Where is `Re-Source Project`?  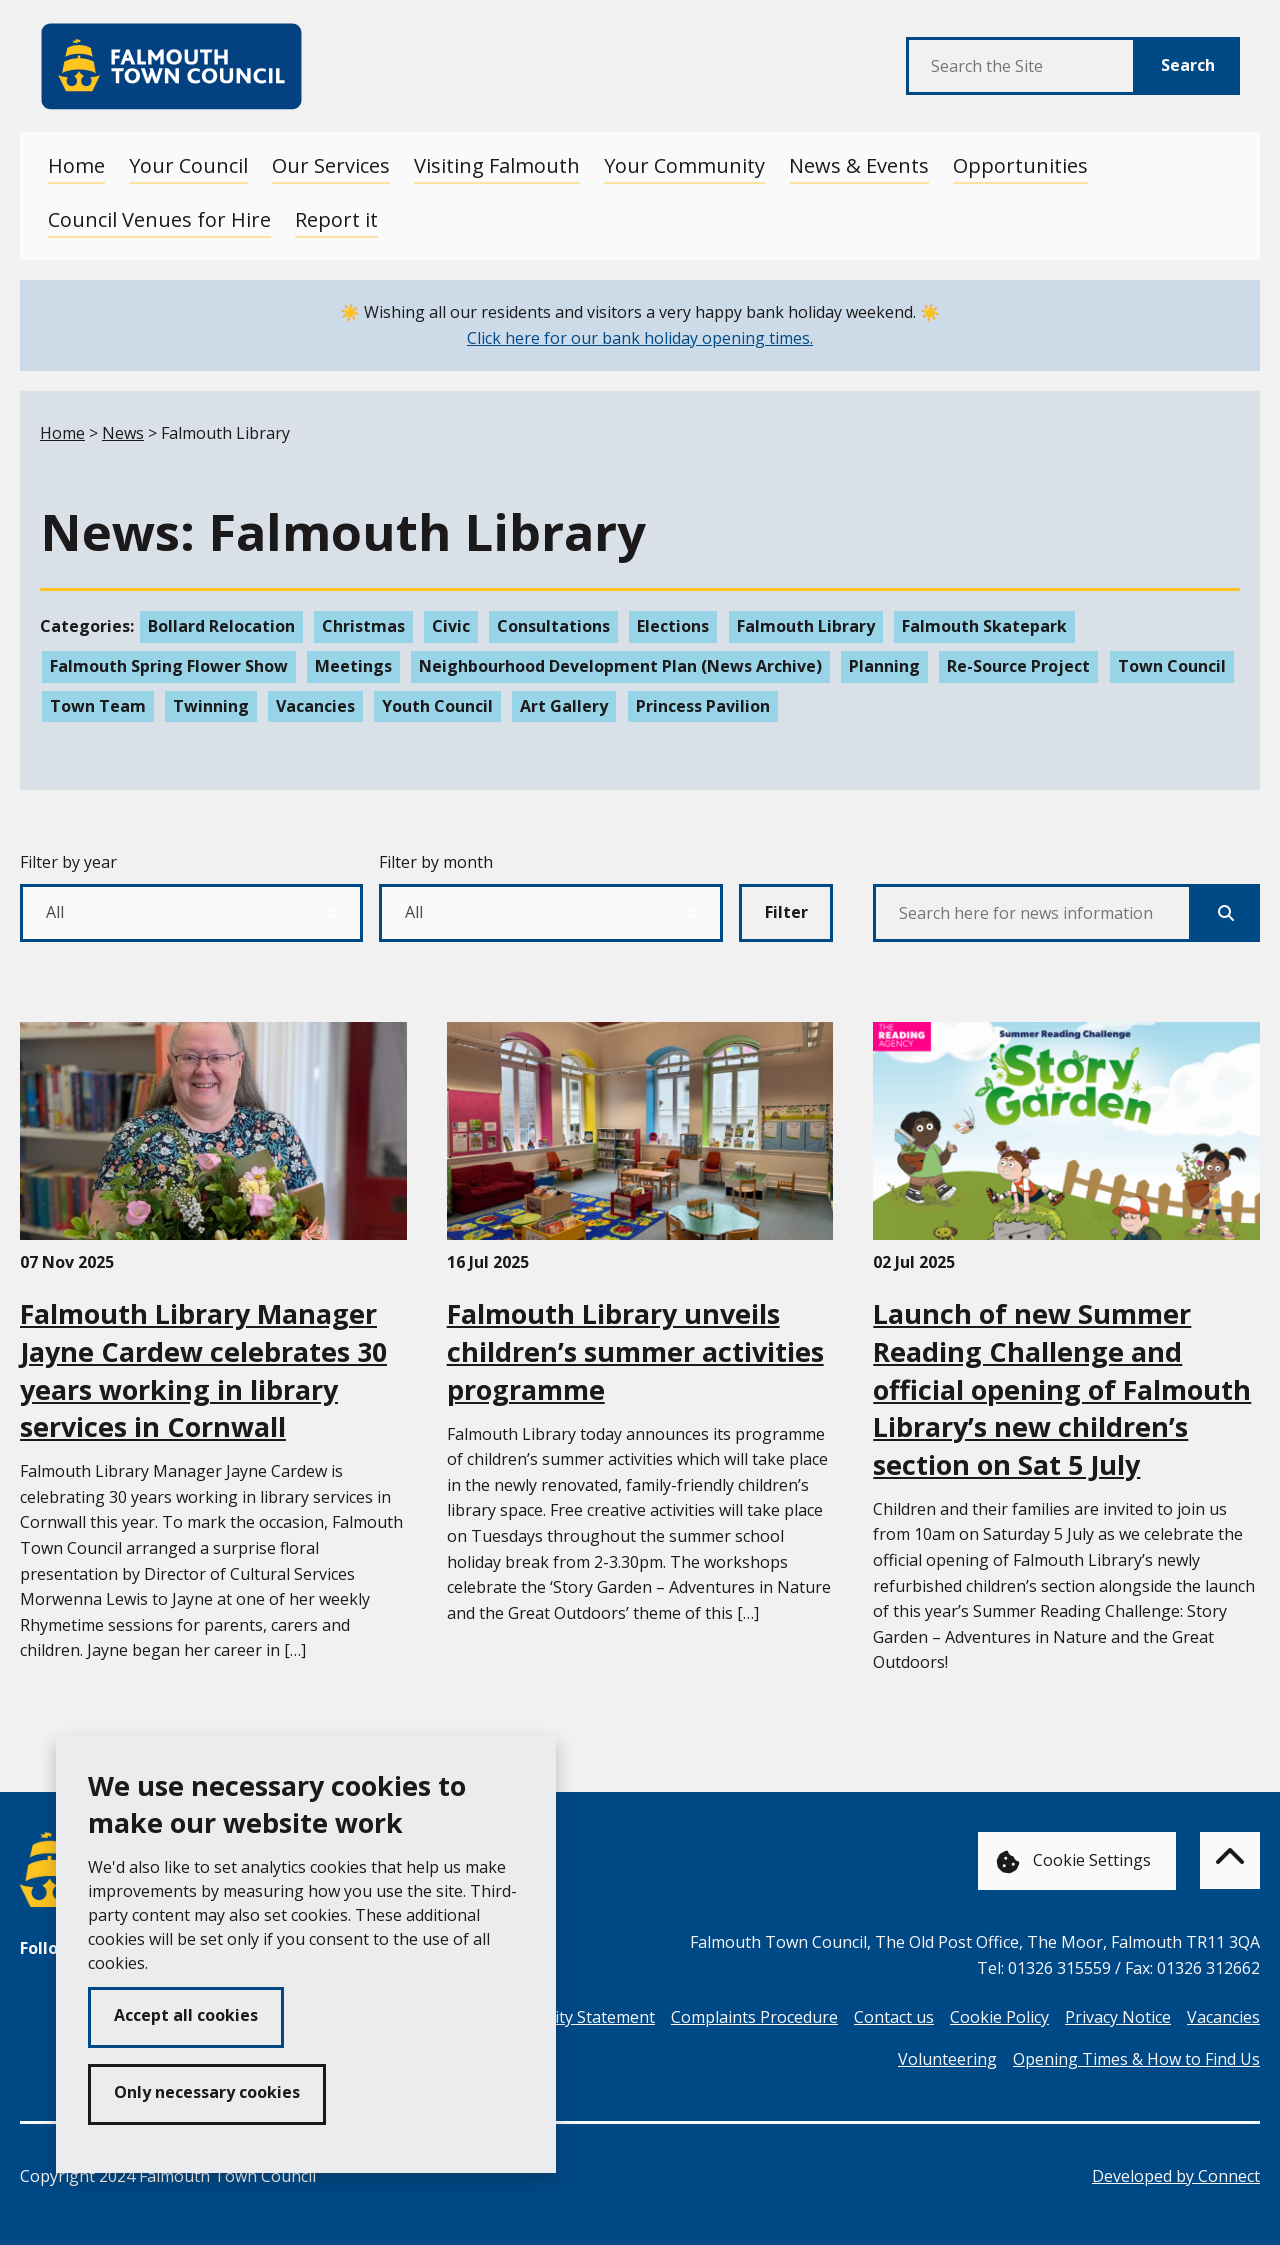
Re-Source Project is located at coordinates (1018, 666).